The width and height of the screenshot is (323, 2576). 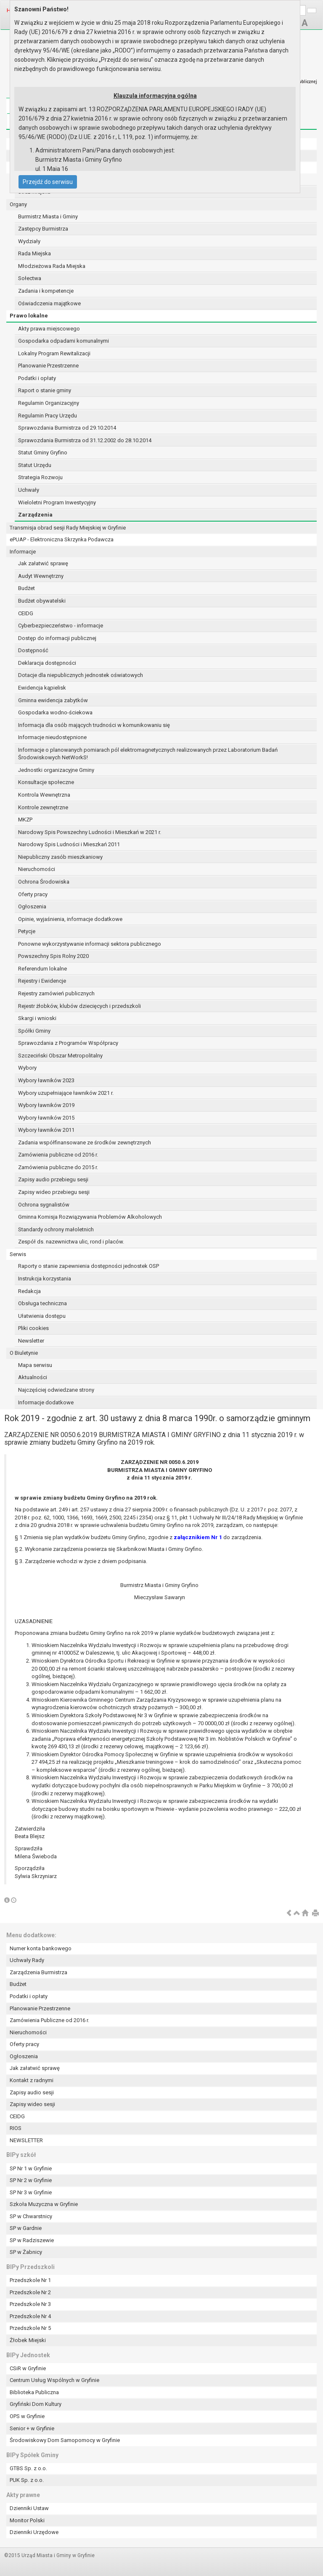 What do you see at coordinates (48, 365) in the screenshot?
I see `Planowanie Przestrzenne` at bounding box center [48, 365].